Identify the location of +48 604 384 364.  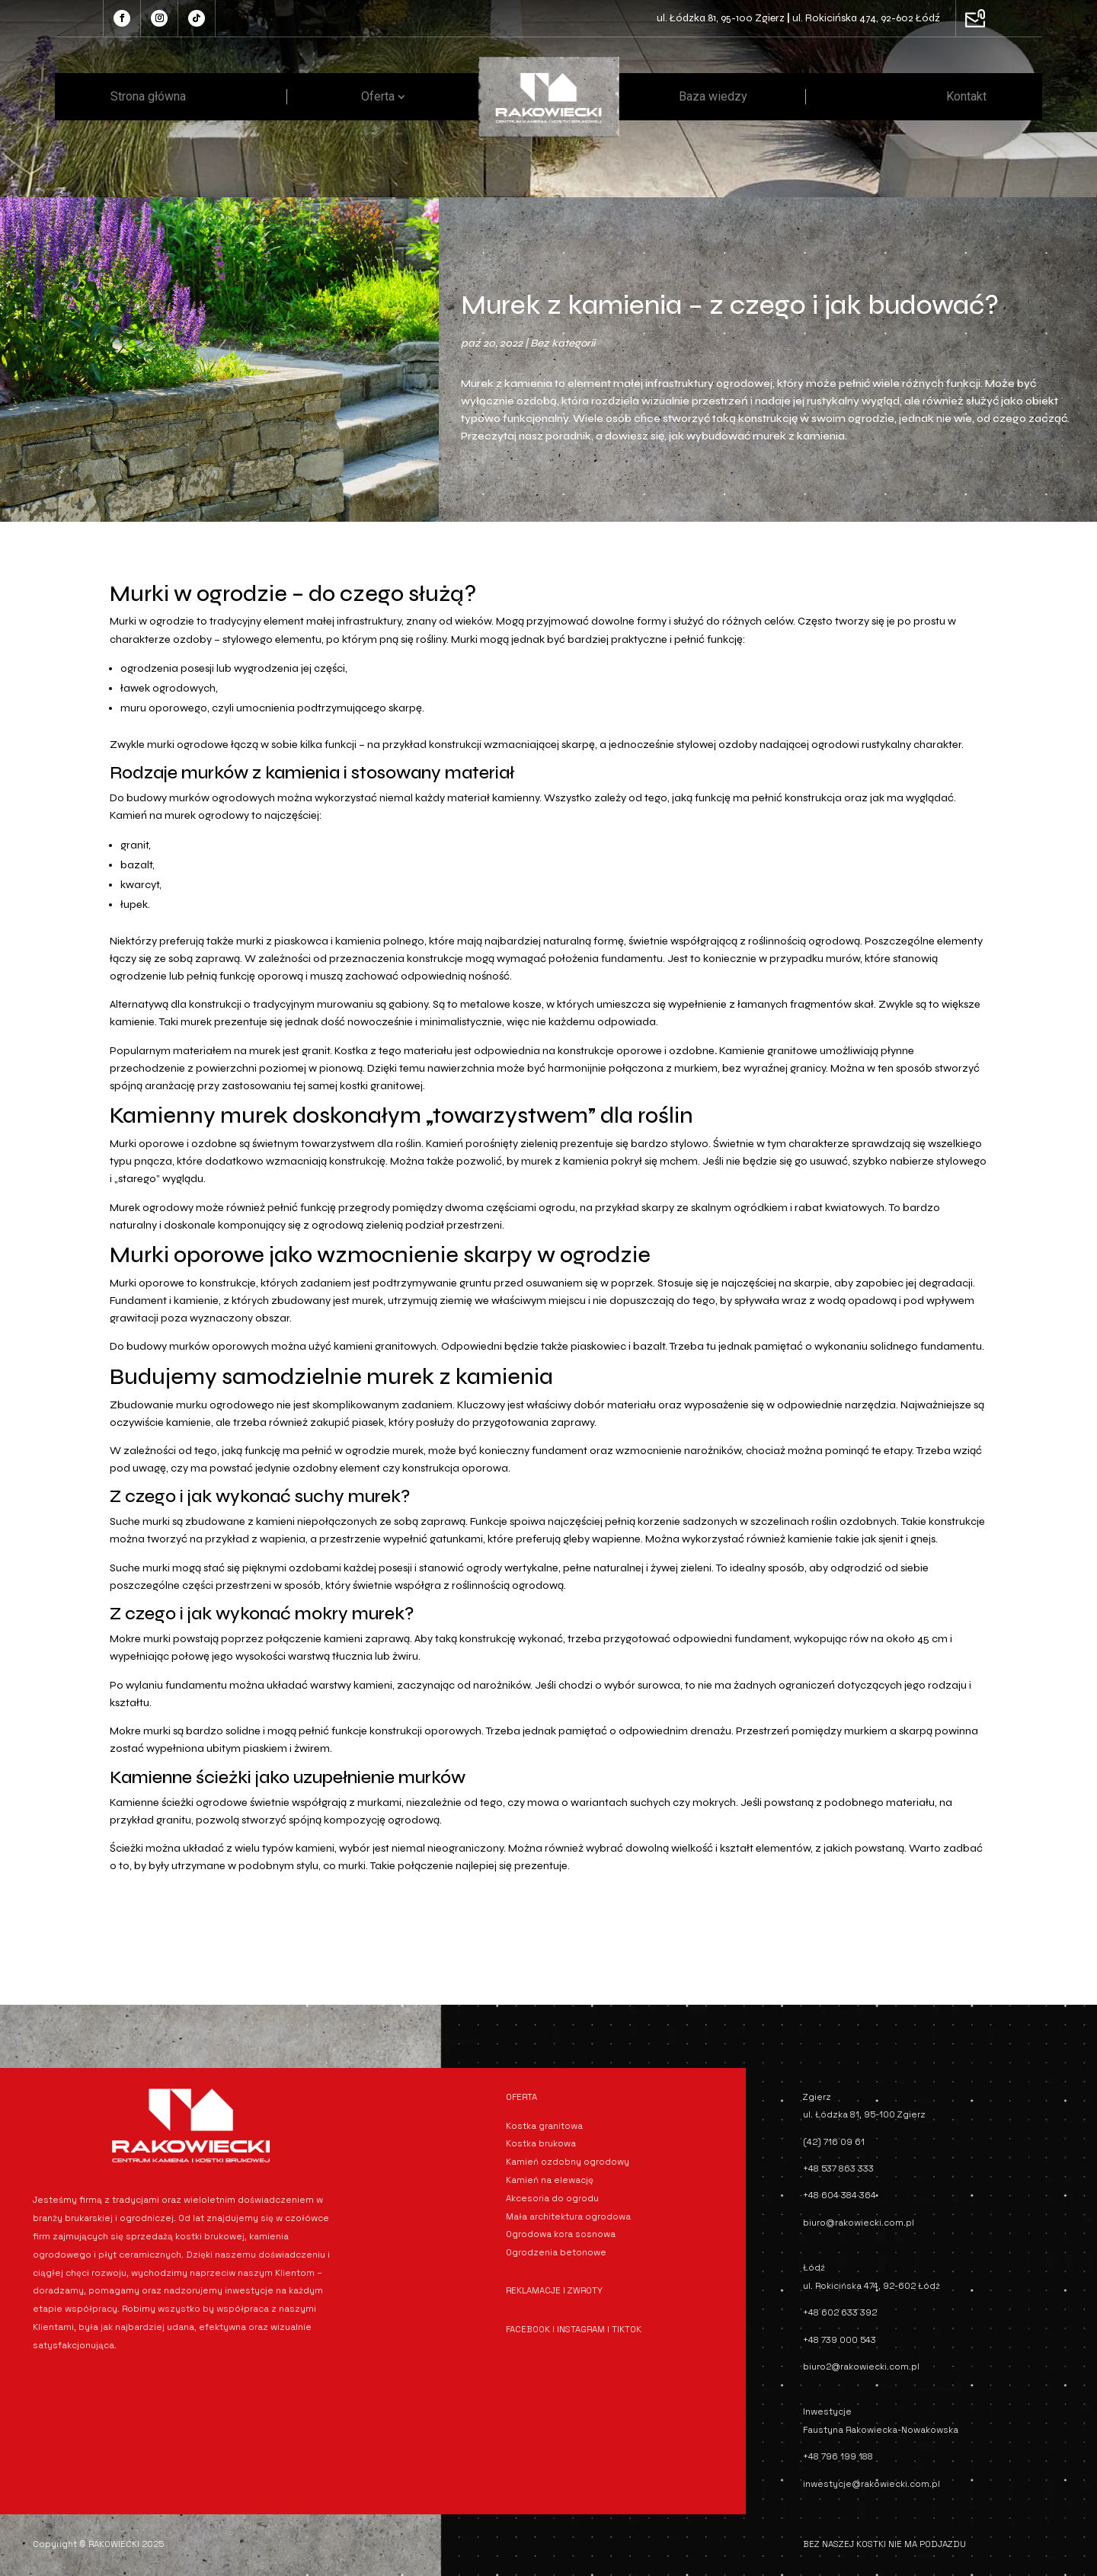
(839, 2195).